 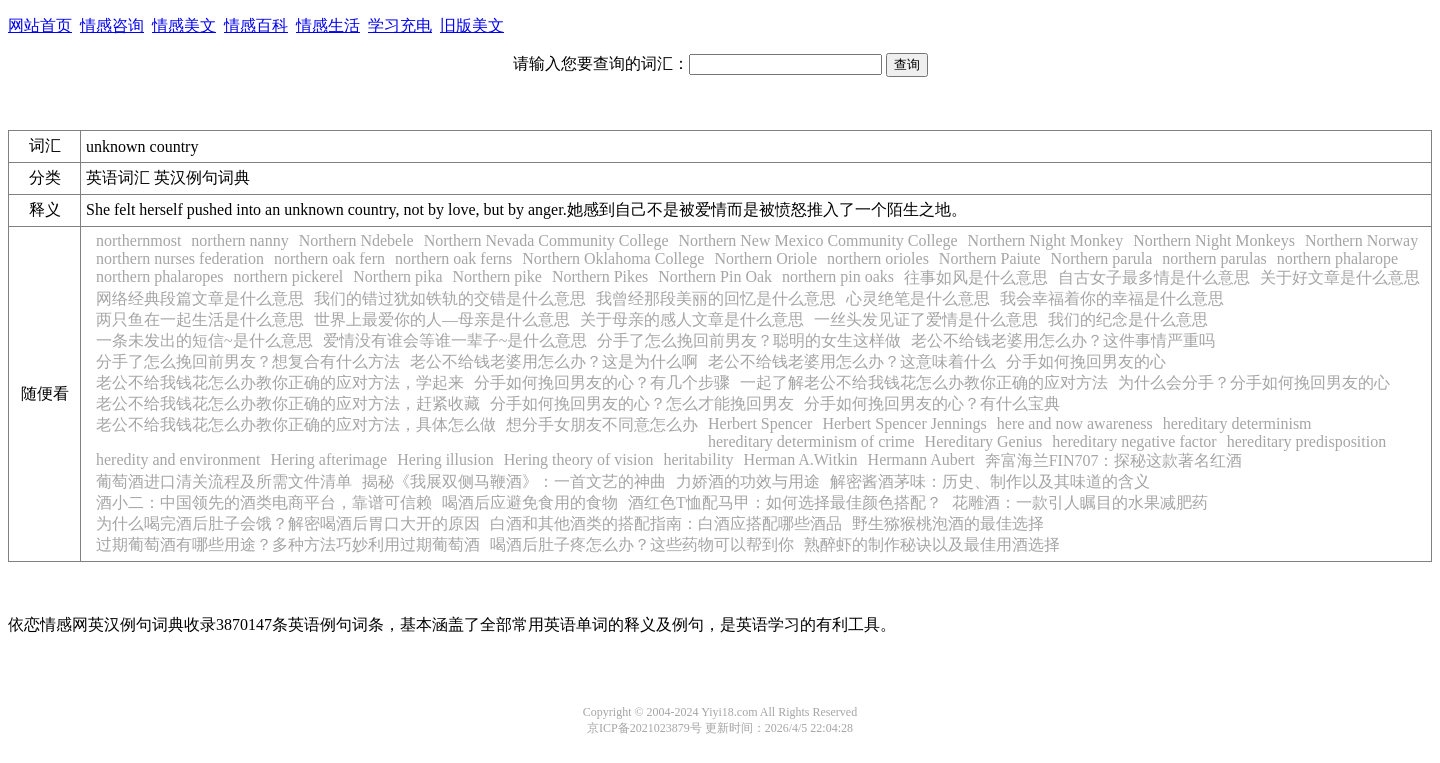 I want to click on 老公不给钱老婆用怎么办？这是为什么啊, so click(x=554, y=361).